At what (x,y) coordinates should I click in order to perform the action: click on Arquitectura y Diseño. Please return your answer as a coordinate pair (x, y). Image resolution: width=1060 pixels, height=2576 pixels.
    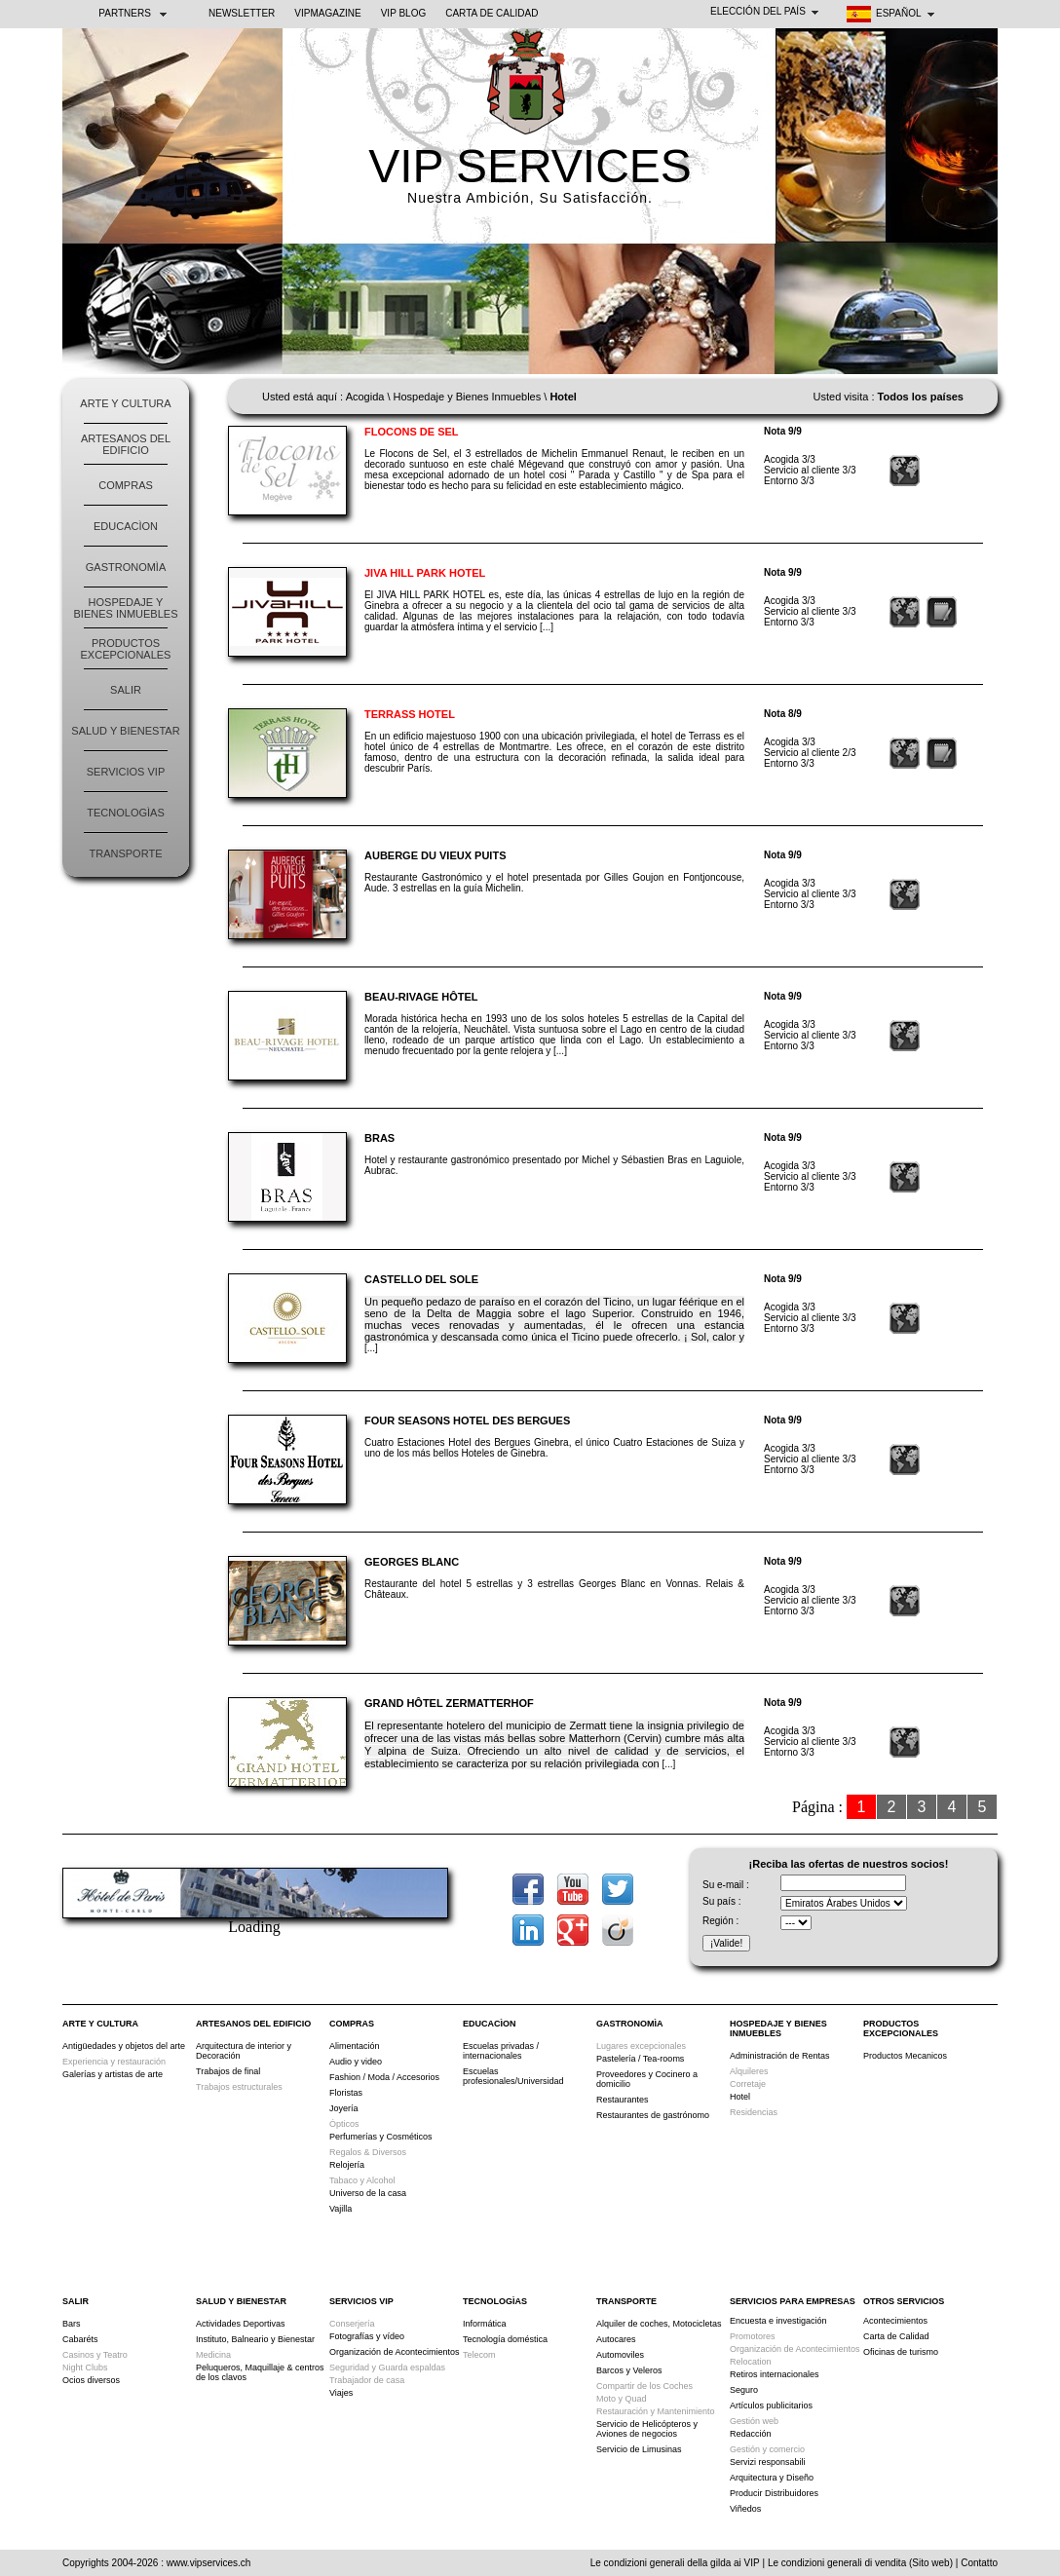
    Looking at the image, I should click on (772, 2477).